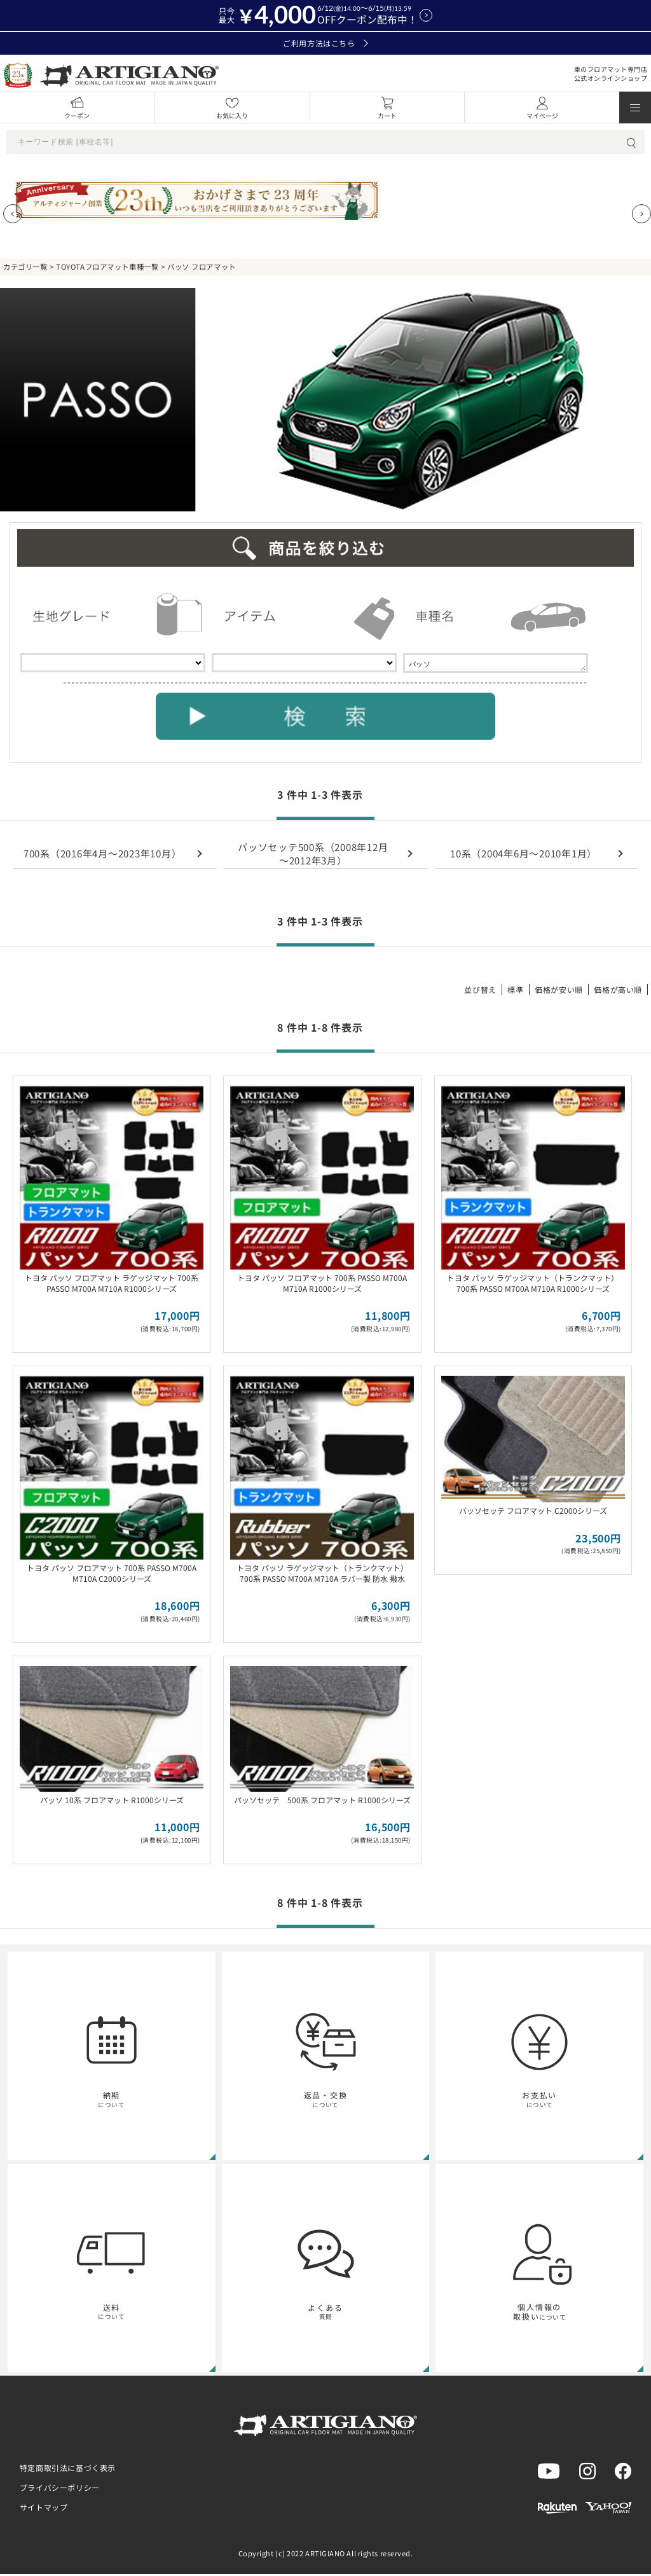 The image size is (651, 2576). I want to click on パッソセッテ フロアマット C2000シリーズ, so click(533, 1512).